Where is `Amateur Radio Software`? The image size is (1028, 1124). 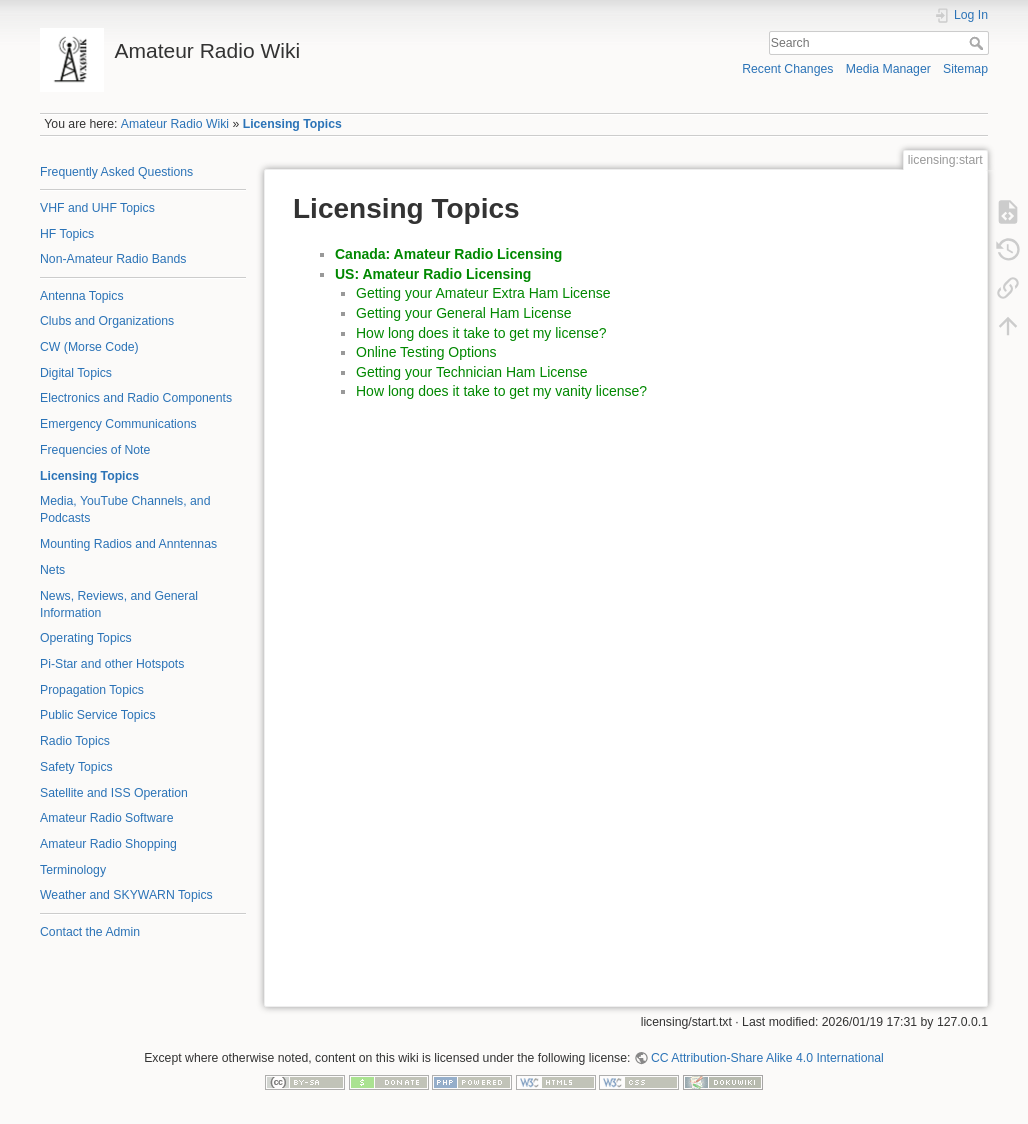
Amateur Radio Software is located at coordinates (106, 818).